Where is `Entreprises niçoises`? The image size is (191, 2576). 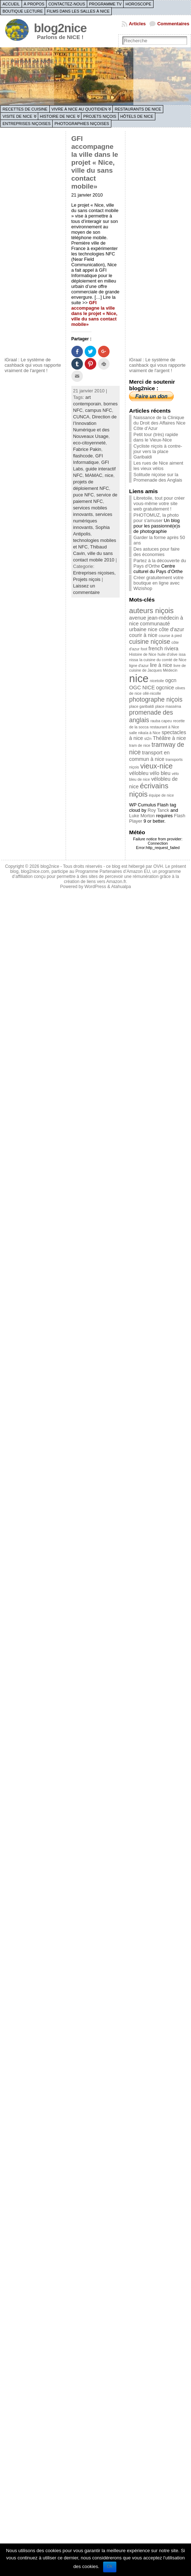
Entreprises niçoises is located at coordinates (26, 123).